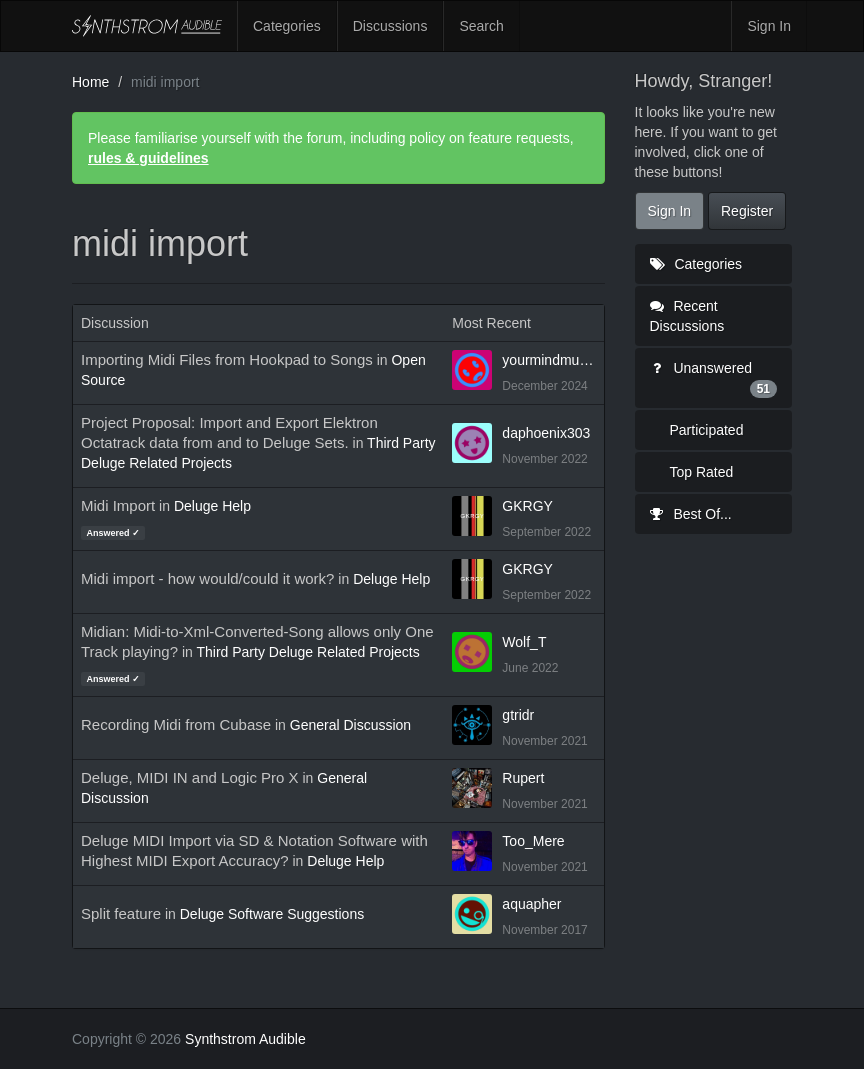  I want to click on Too_Mere, so click(533, 841).